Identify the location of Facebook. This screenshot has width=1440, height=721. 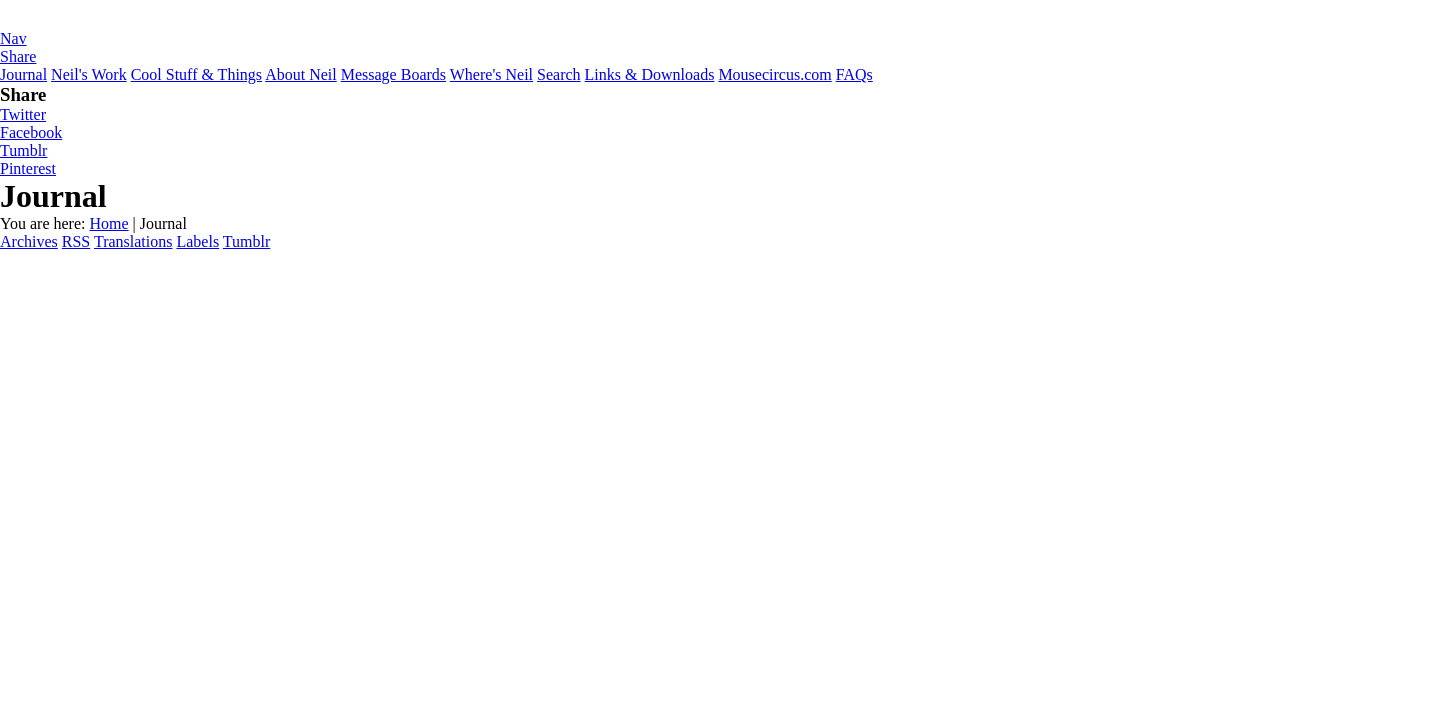
(31, 132).